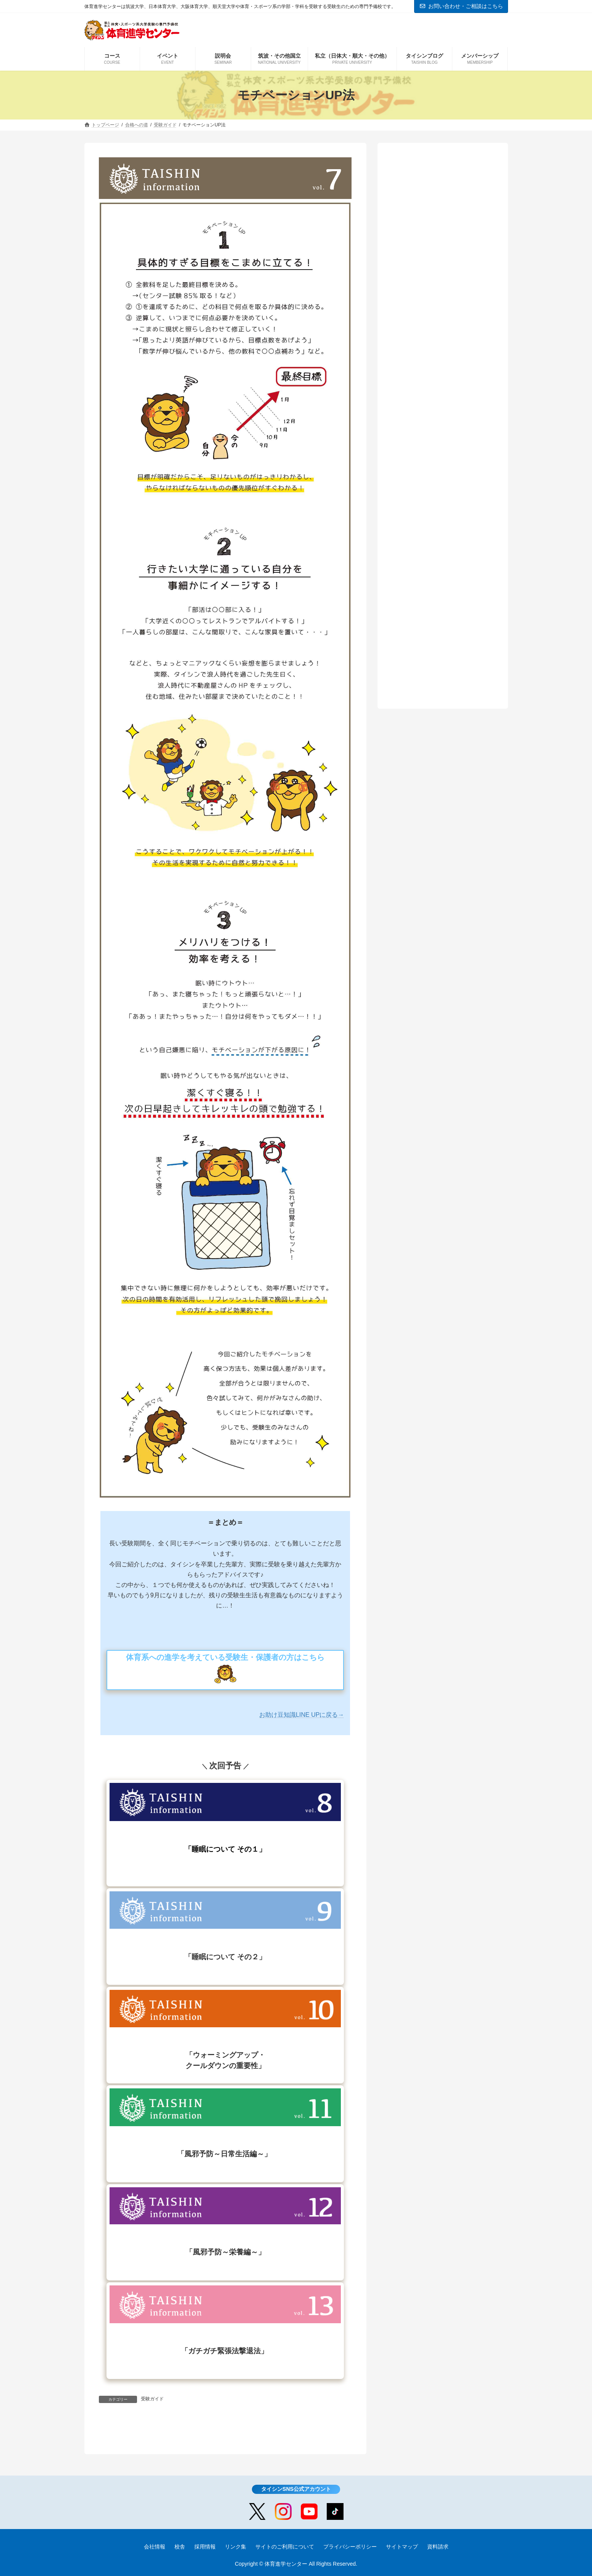 This screenshot has width=592, height=2576. I want to click on 大阪体育大学, so click(426, 282).